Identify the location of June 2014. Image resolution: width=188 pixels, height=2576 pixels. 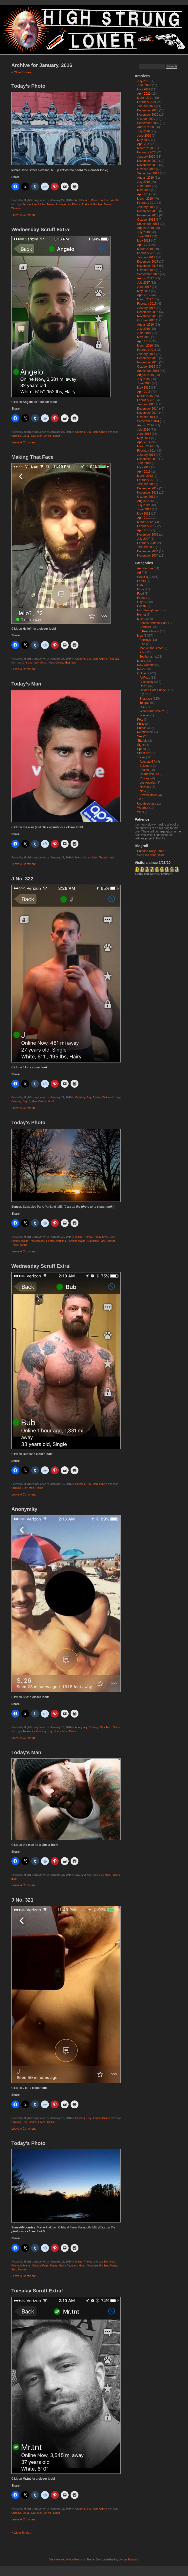
(144, 434).